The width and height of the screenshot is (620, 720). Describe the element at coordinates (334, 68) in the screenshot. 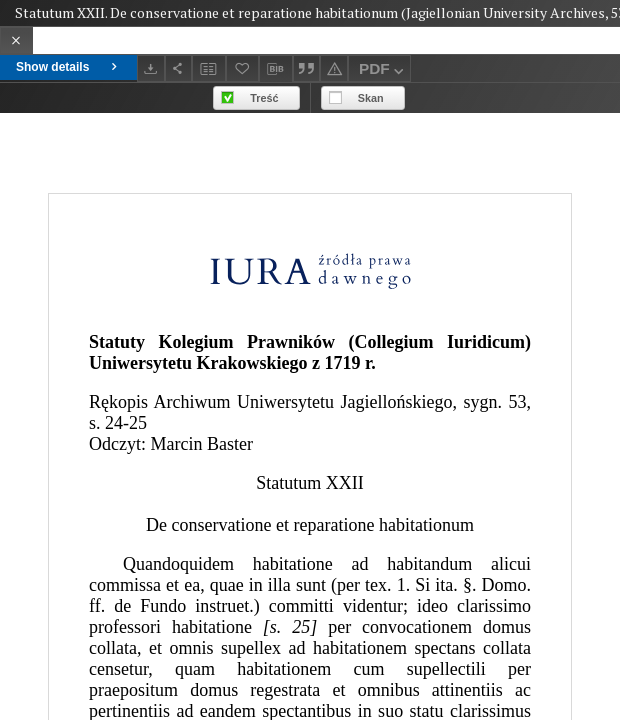

I see `[Report an error]` at that location.